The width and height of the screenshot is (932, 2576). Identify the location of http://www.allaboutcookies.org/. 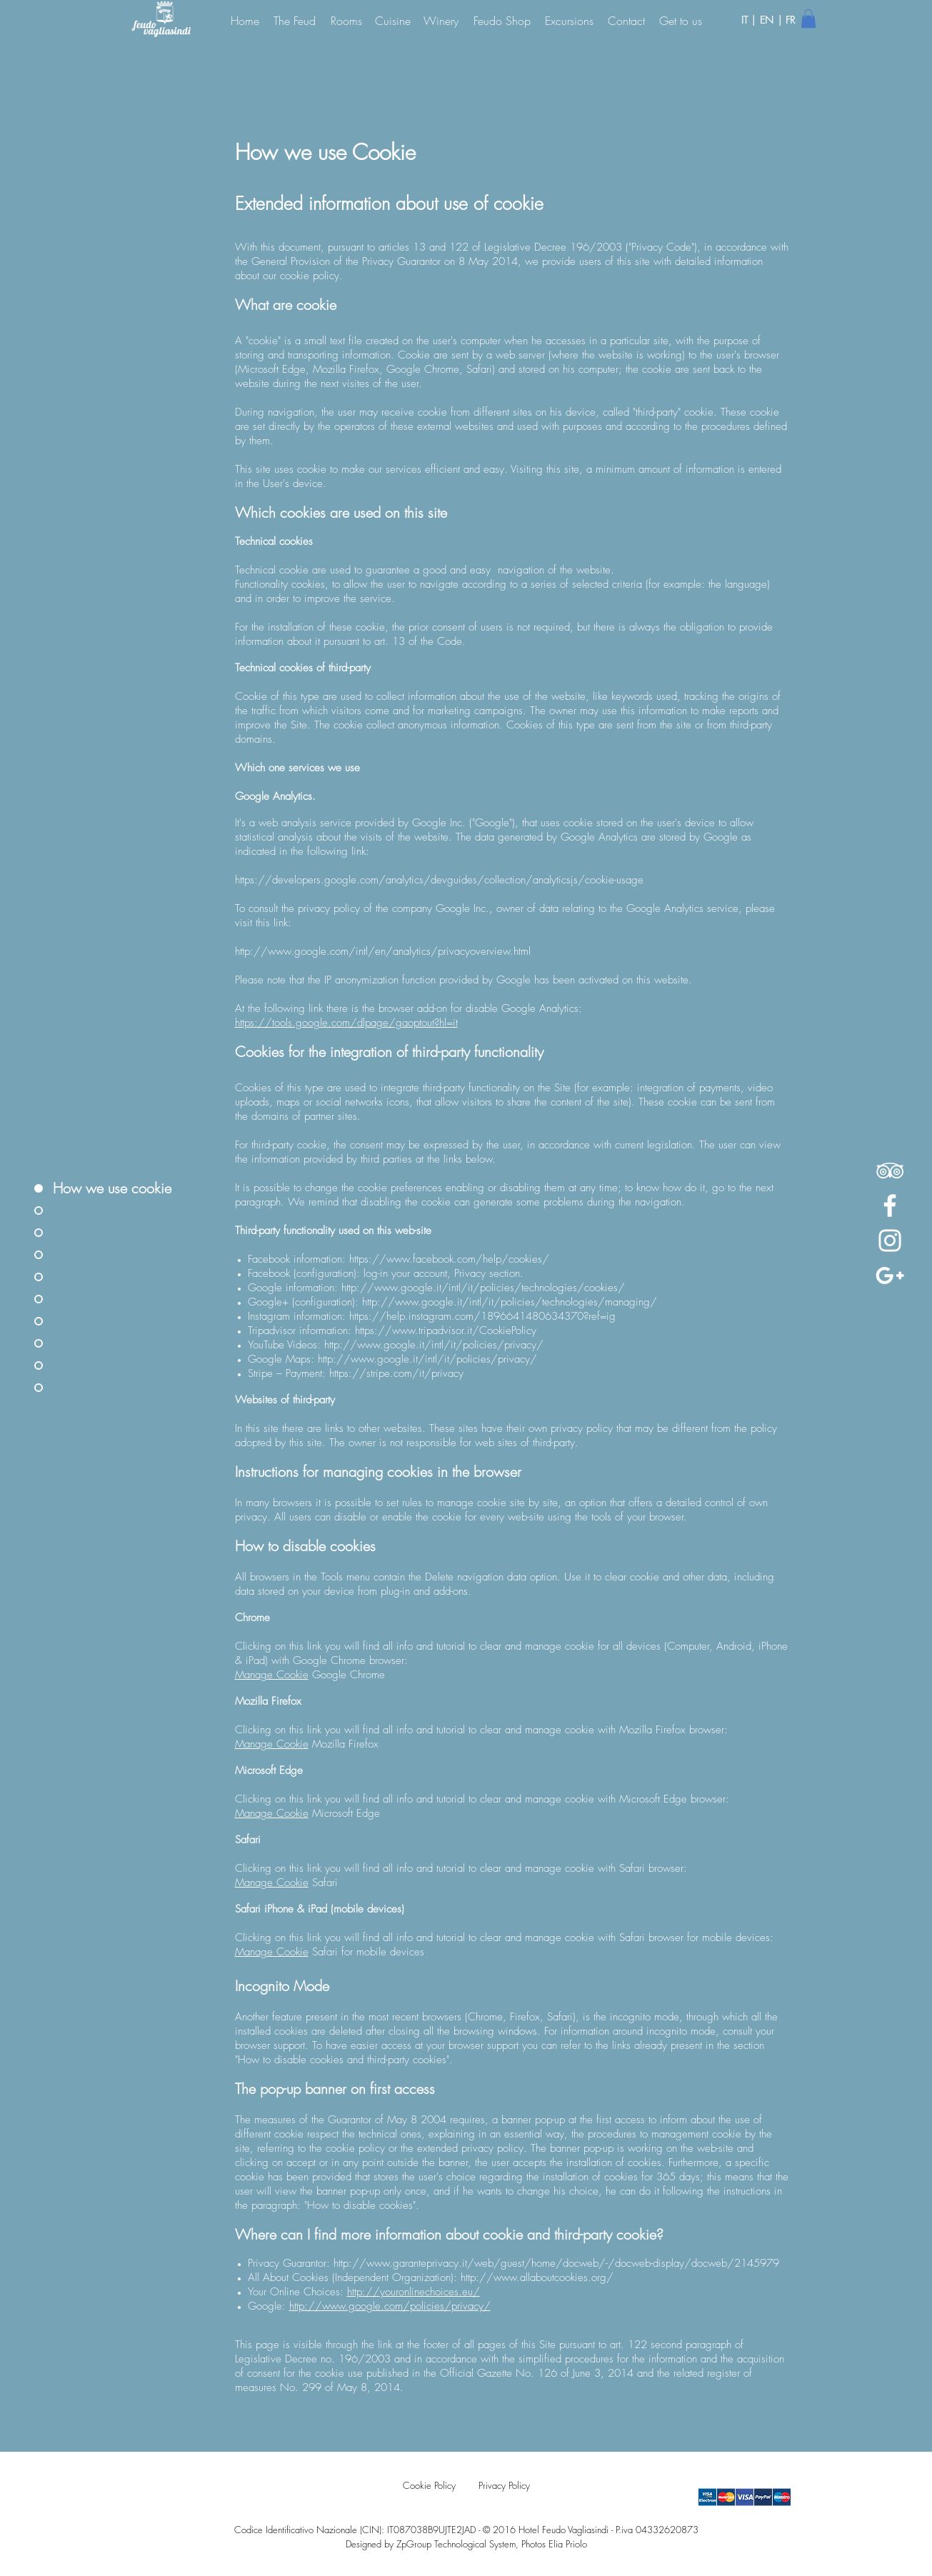
(537, 2277).